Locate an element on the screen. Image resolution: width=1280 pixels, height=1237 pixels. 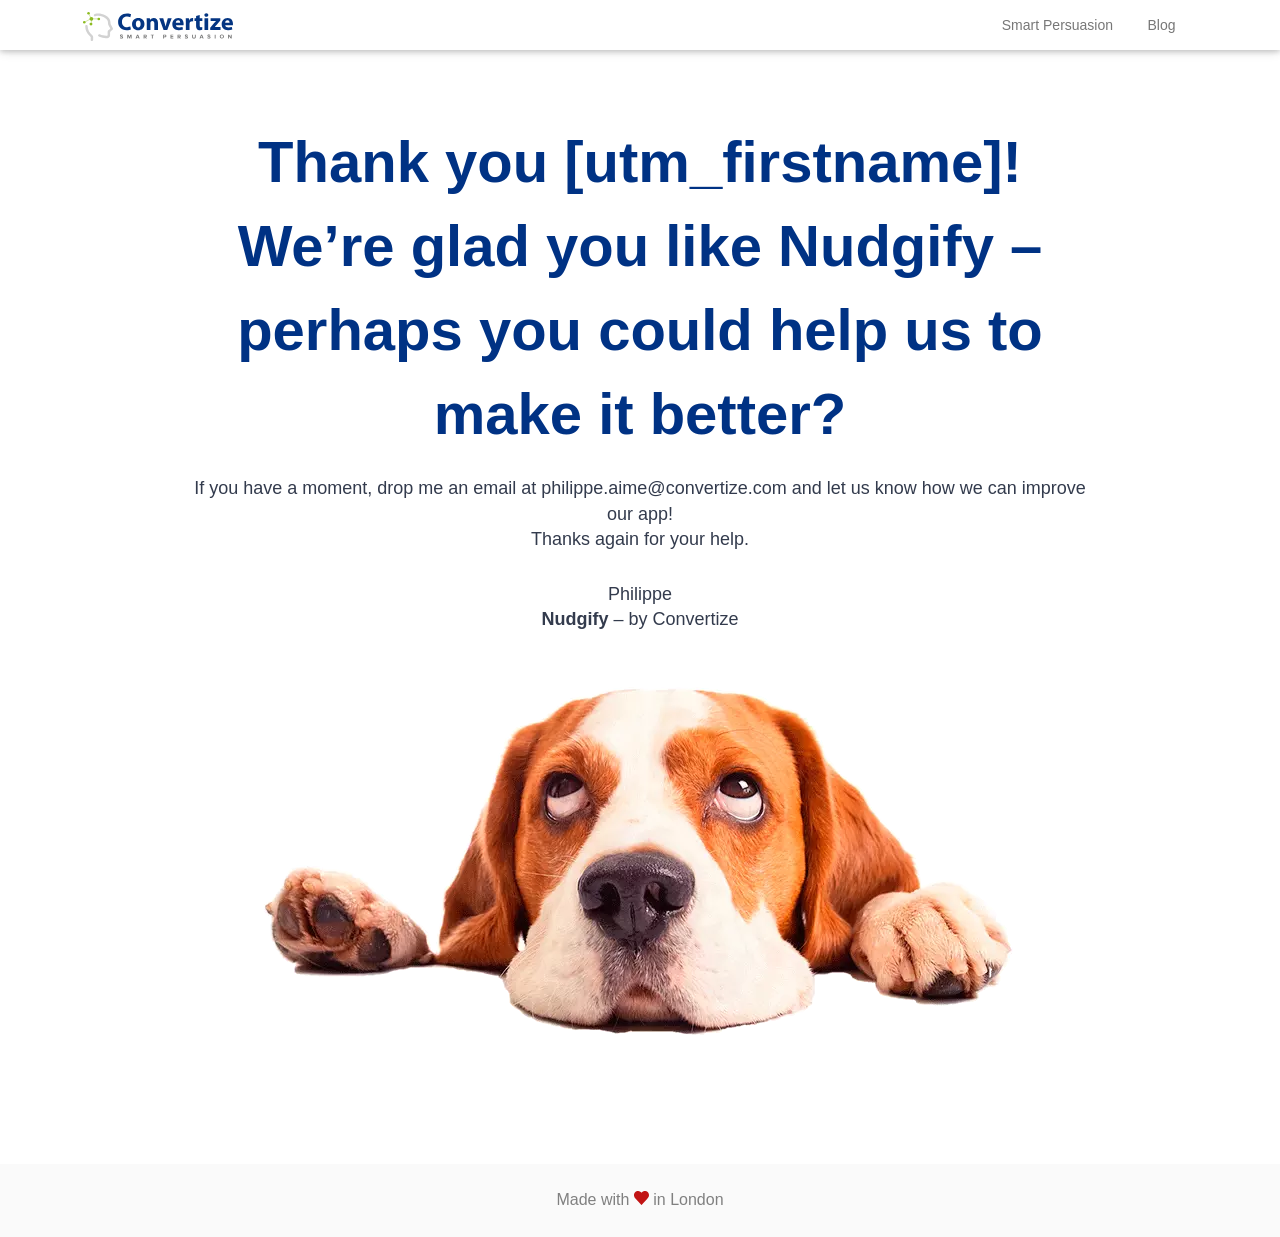
Convertize is located at coordinates (158, 34).